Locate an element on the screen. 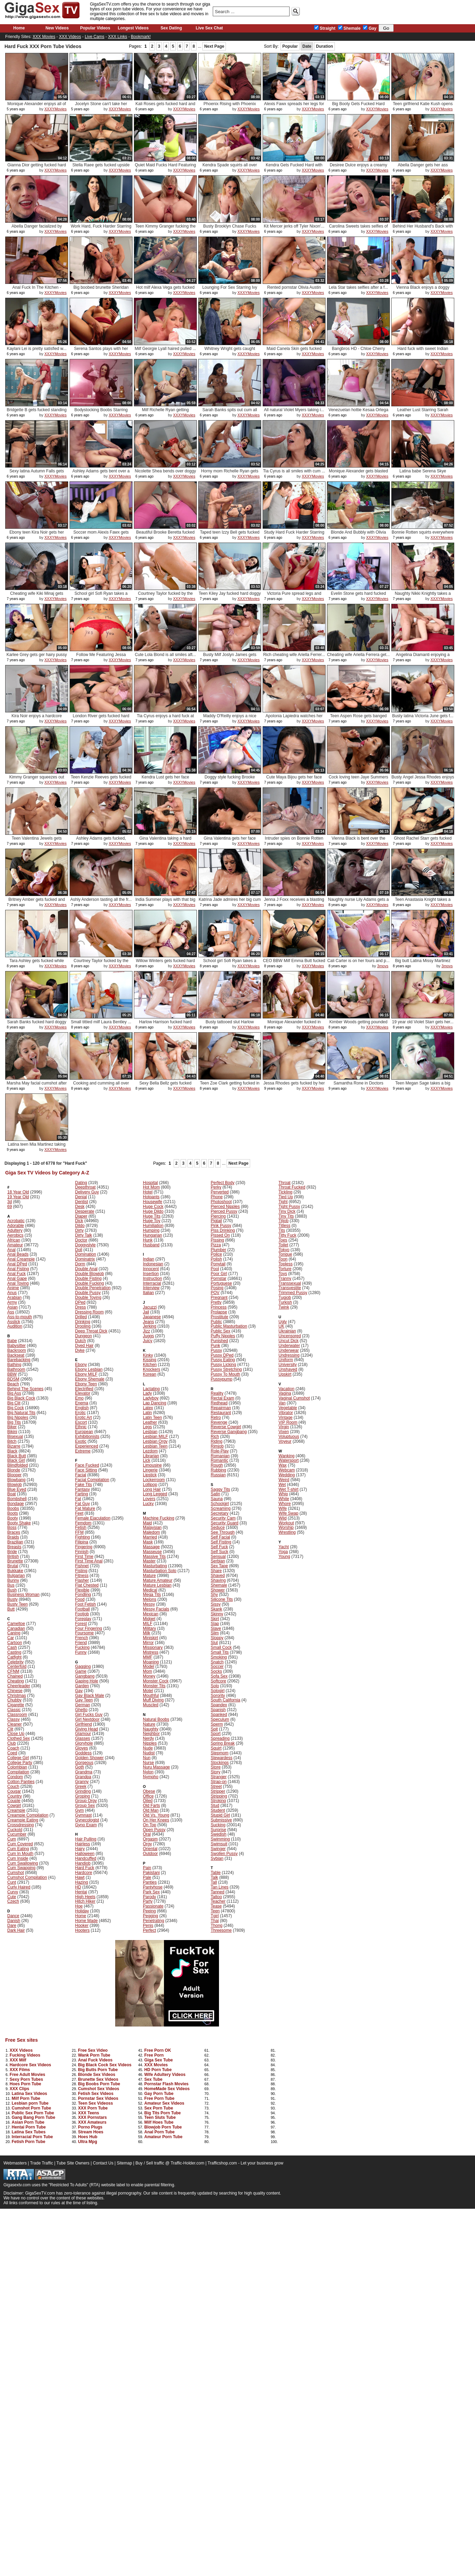 The height and width of the screenshot is (2576, 475). Home Made is located at coordinates (86, 1920).